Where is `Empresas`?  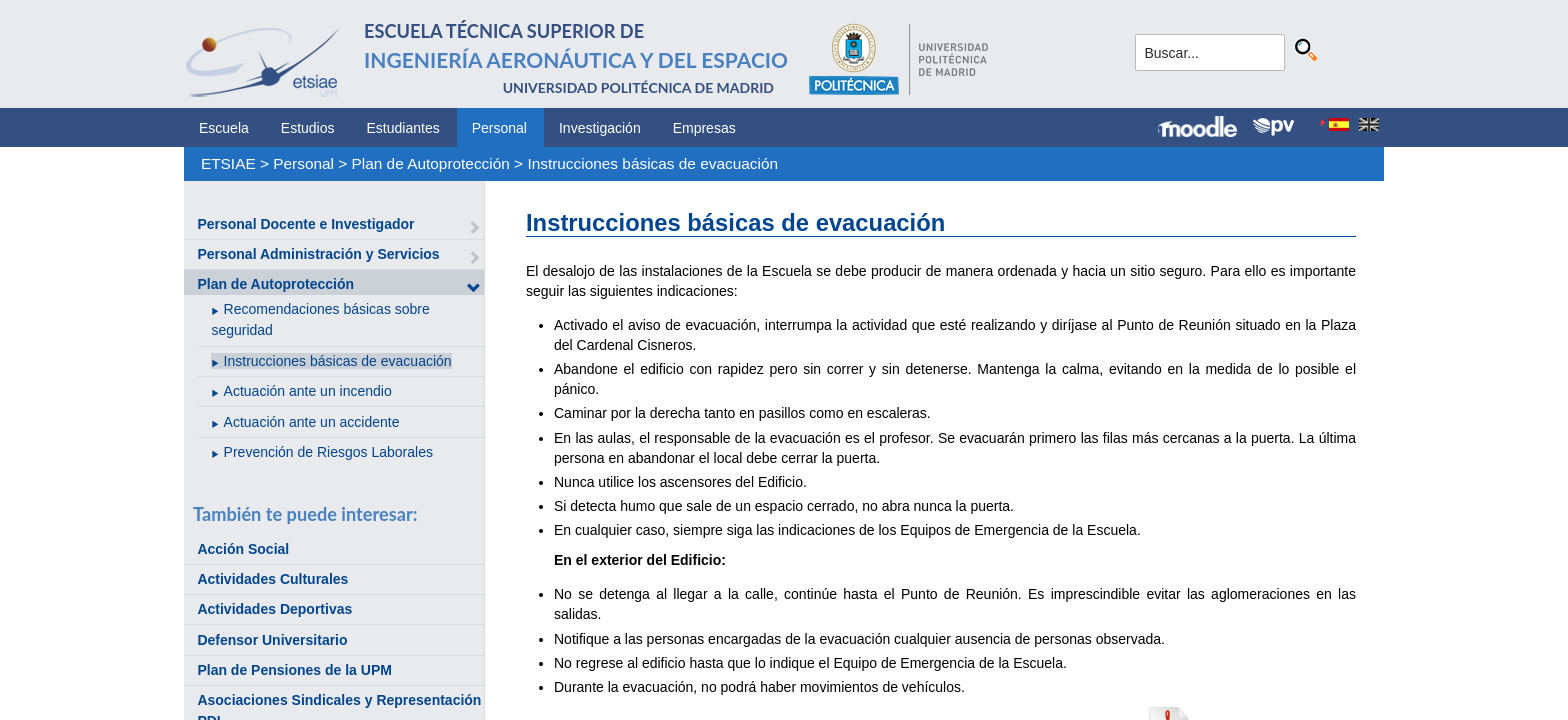
Empresas is located at coordinates (704, 128).